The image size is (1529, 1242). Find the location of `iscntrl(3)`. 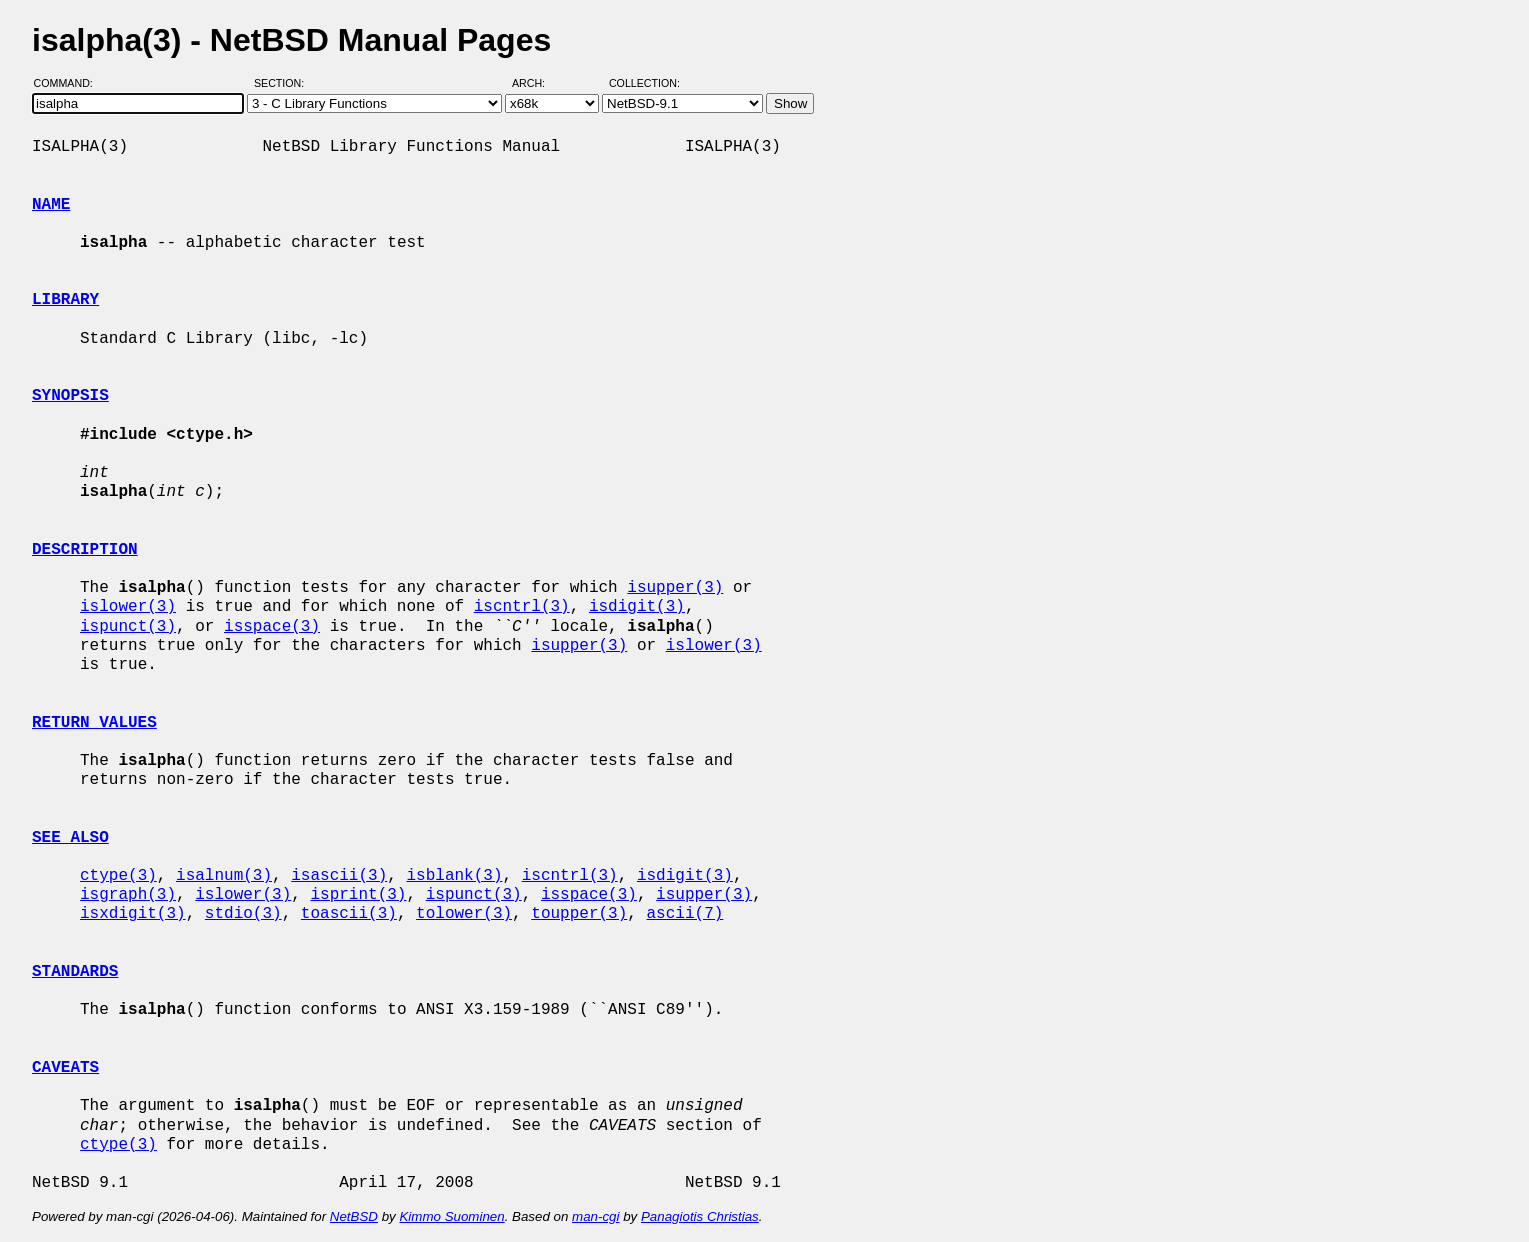

iscntrl(3) is located at coordinates (522, 607).